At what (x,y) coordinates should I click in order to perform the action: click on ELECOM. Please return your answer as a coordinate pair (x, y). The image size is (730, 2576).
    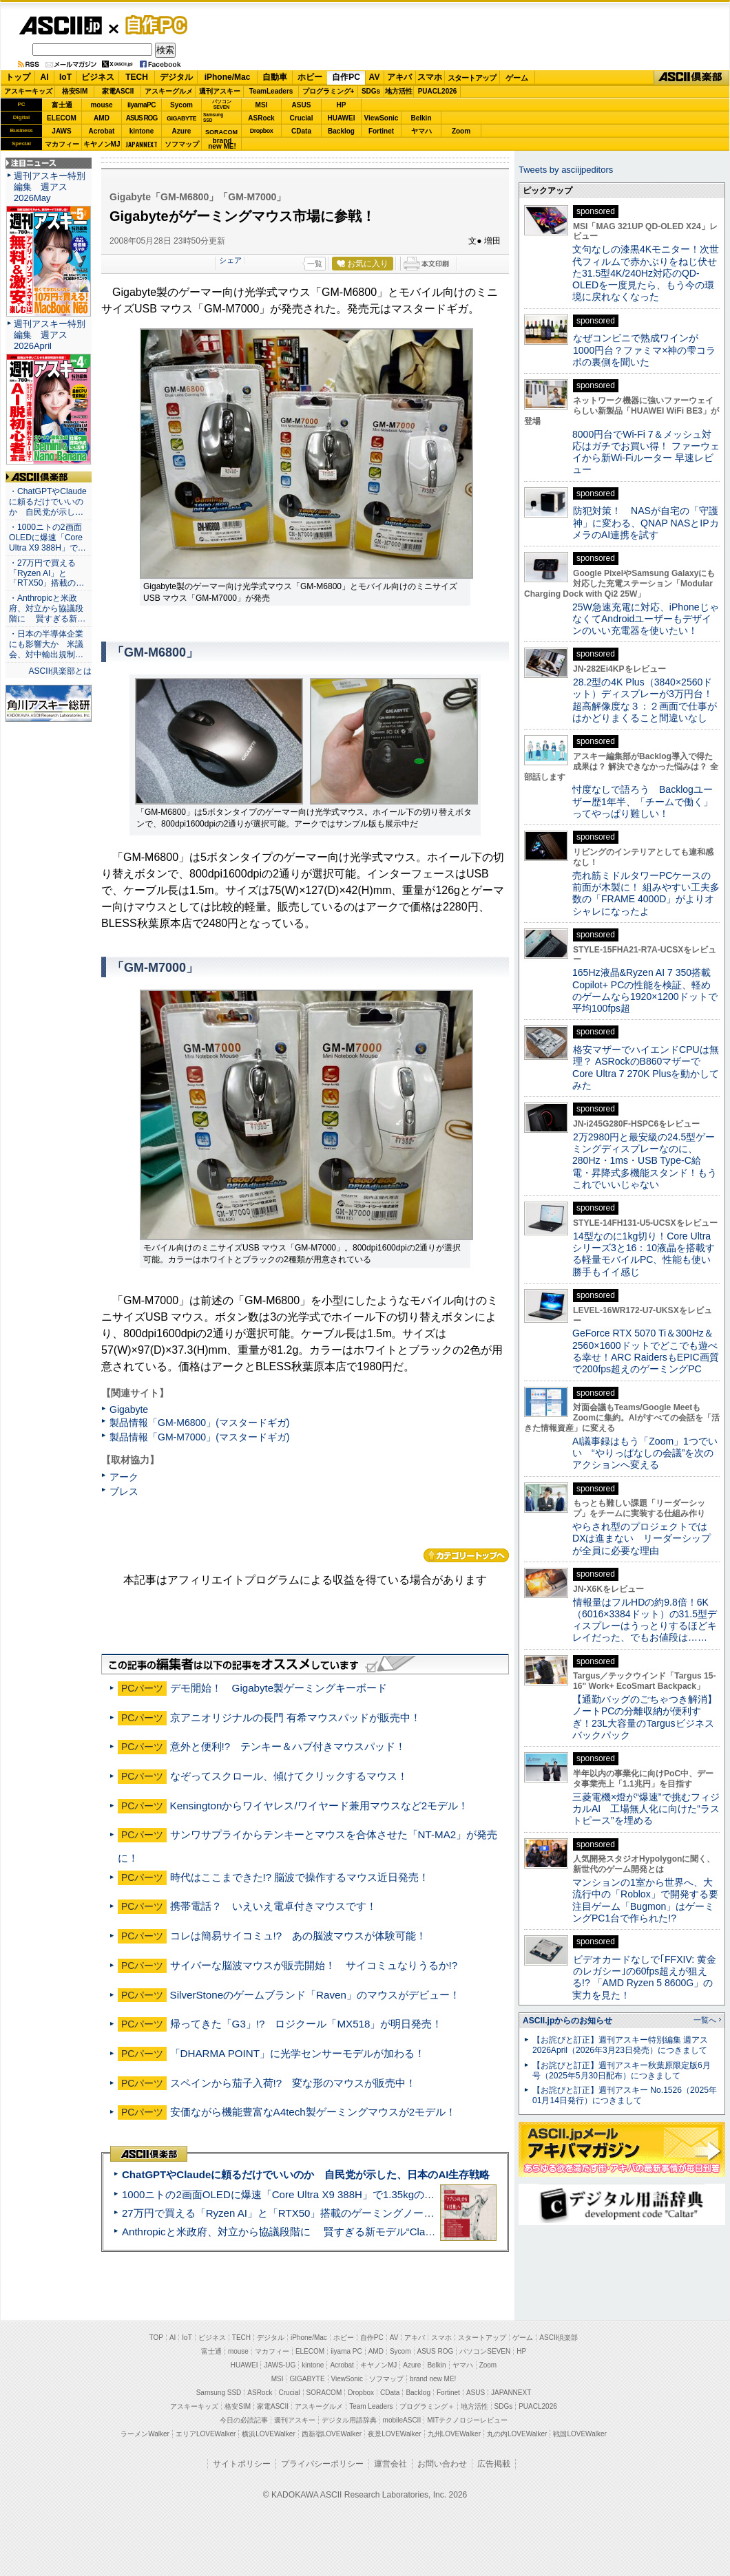
    Looking at the image, I should click on (61, 118).